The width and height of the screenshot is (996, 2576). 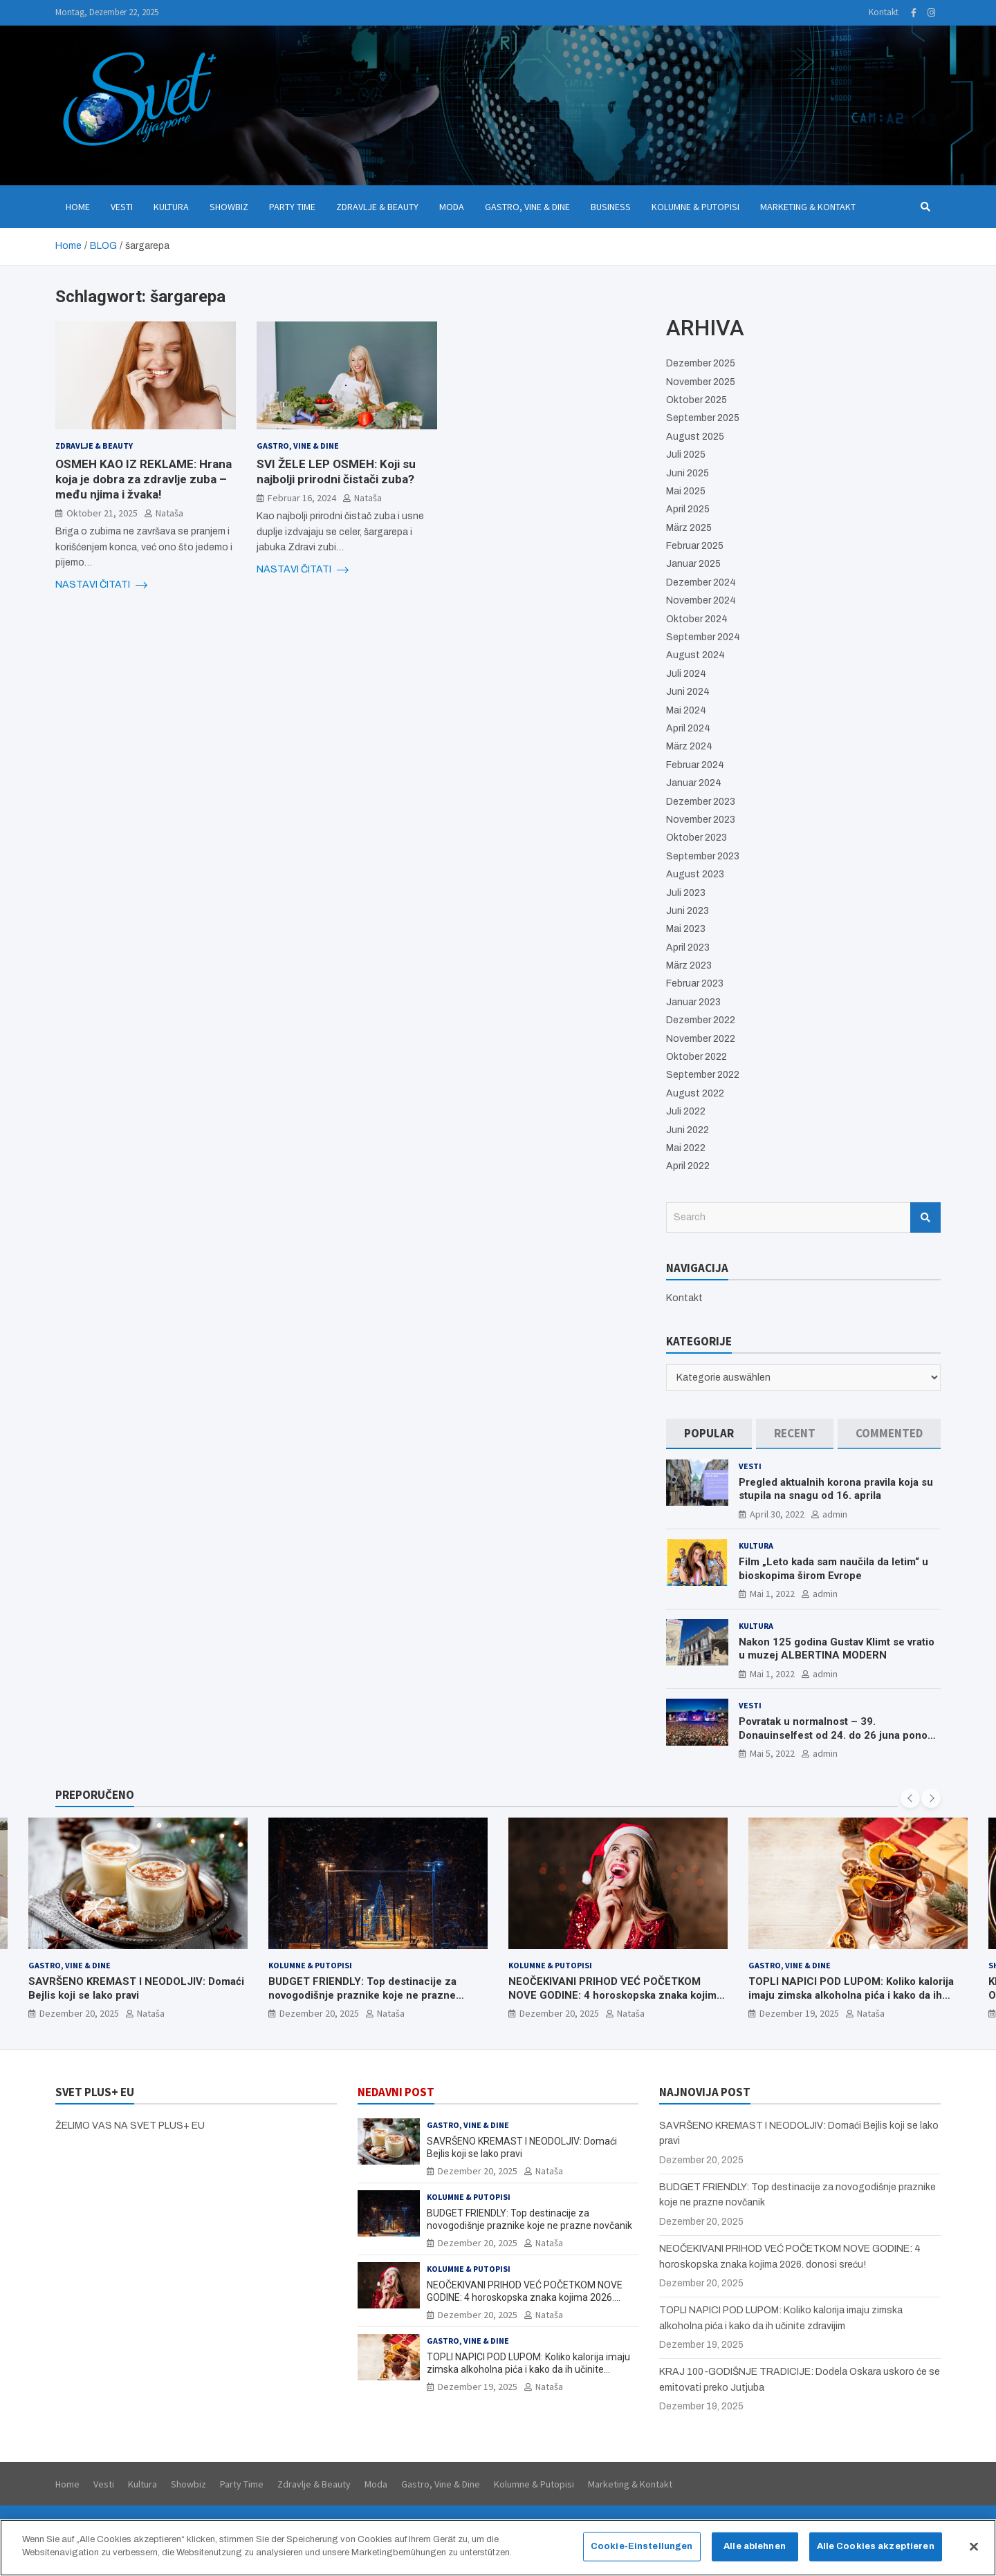 I want to click on Oktober 21, 2025, so click(x=102, y=513).